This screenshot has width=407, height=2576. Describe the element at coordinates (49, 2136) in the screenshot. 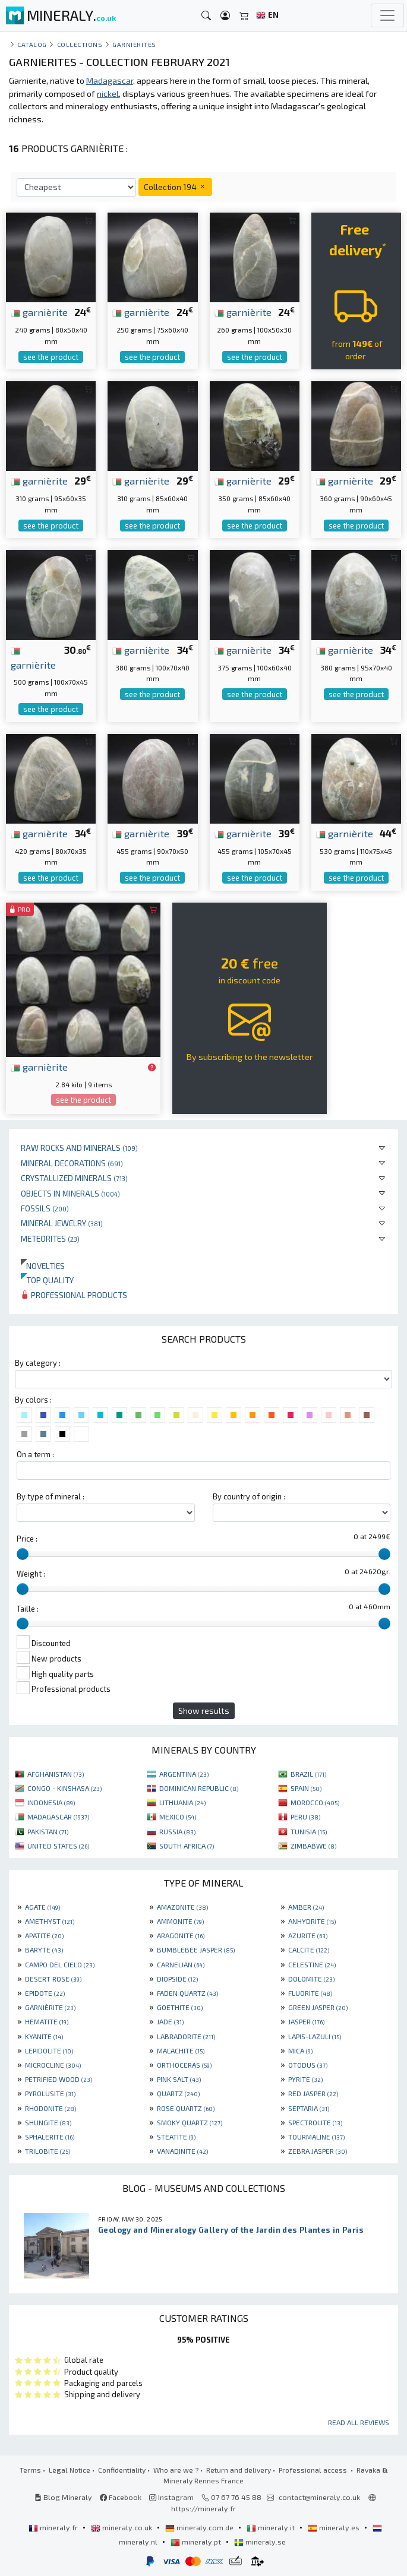

I see `SPHALERITE` at that location.